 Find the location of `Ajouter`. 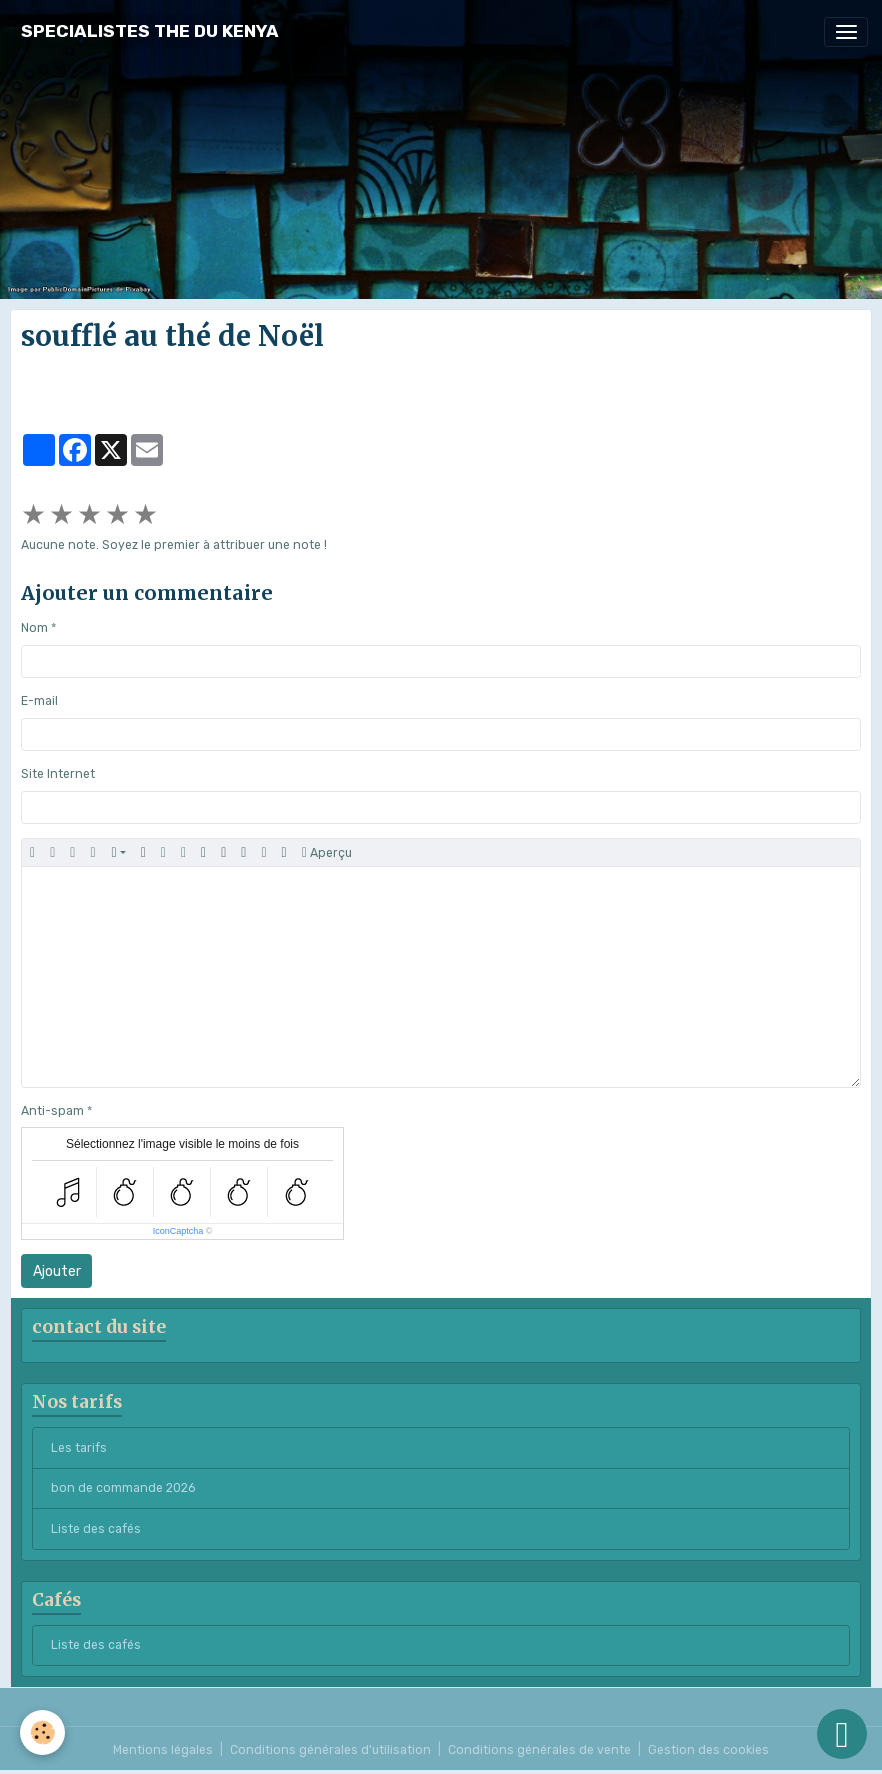

Ajouter is located at coordinates (57, 1271).